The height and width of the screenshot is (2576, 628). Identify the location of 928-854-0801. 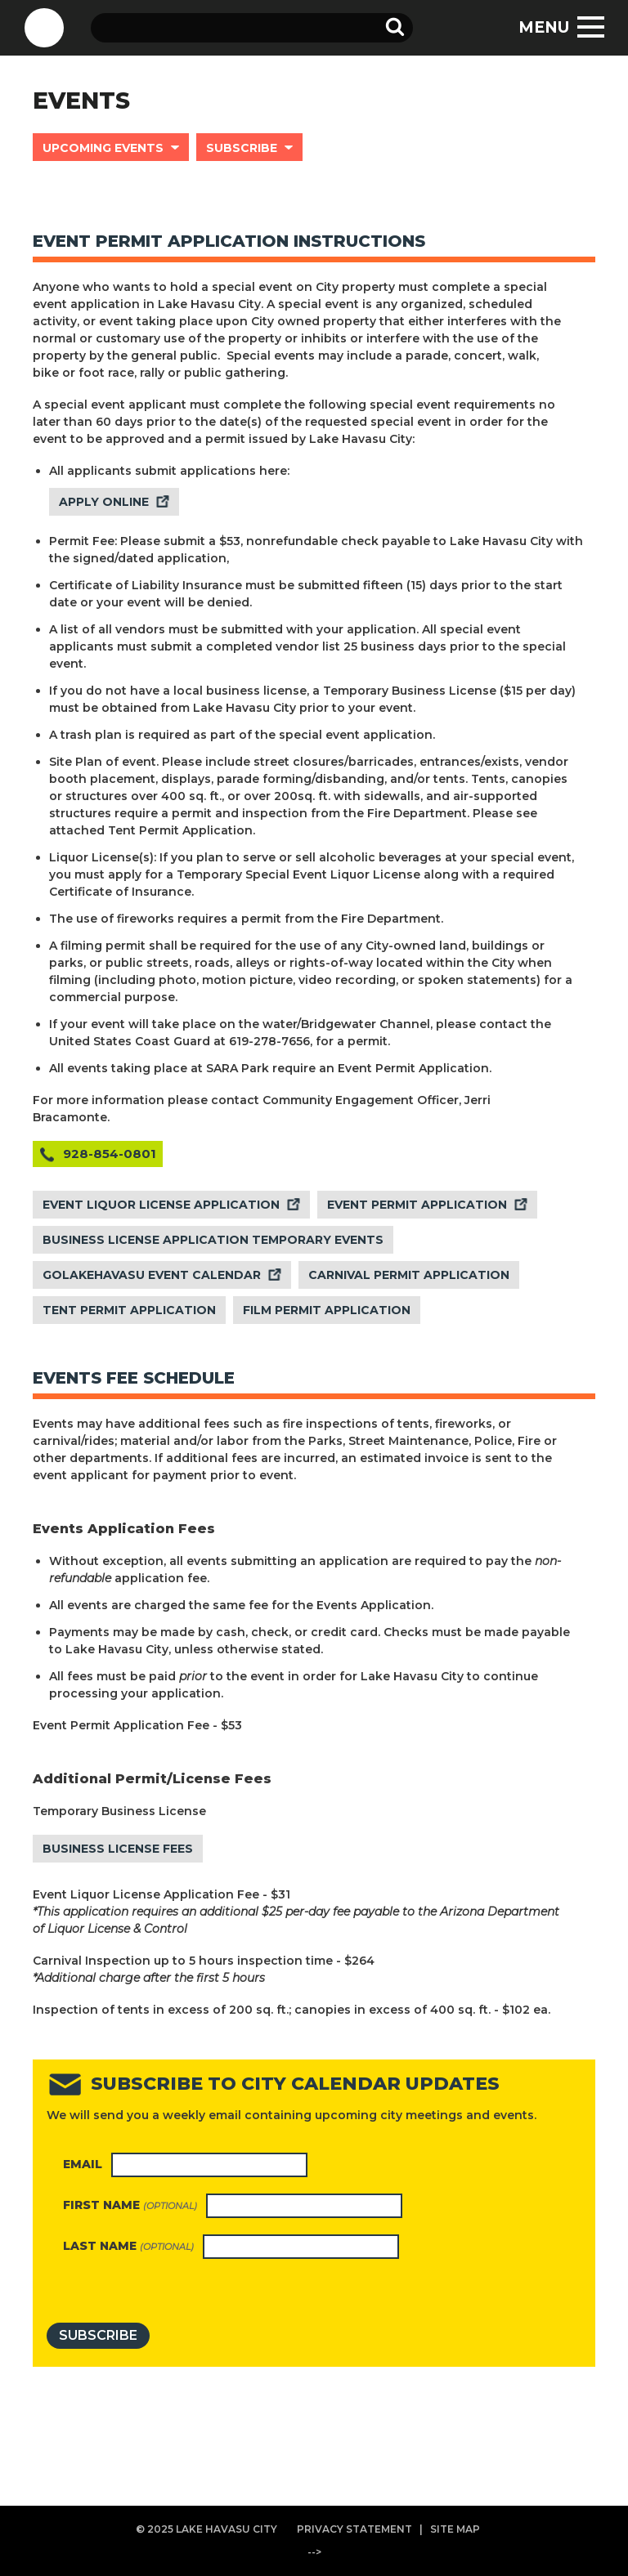
(109, 1153).